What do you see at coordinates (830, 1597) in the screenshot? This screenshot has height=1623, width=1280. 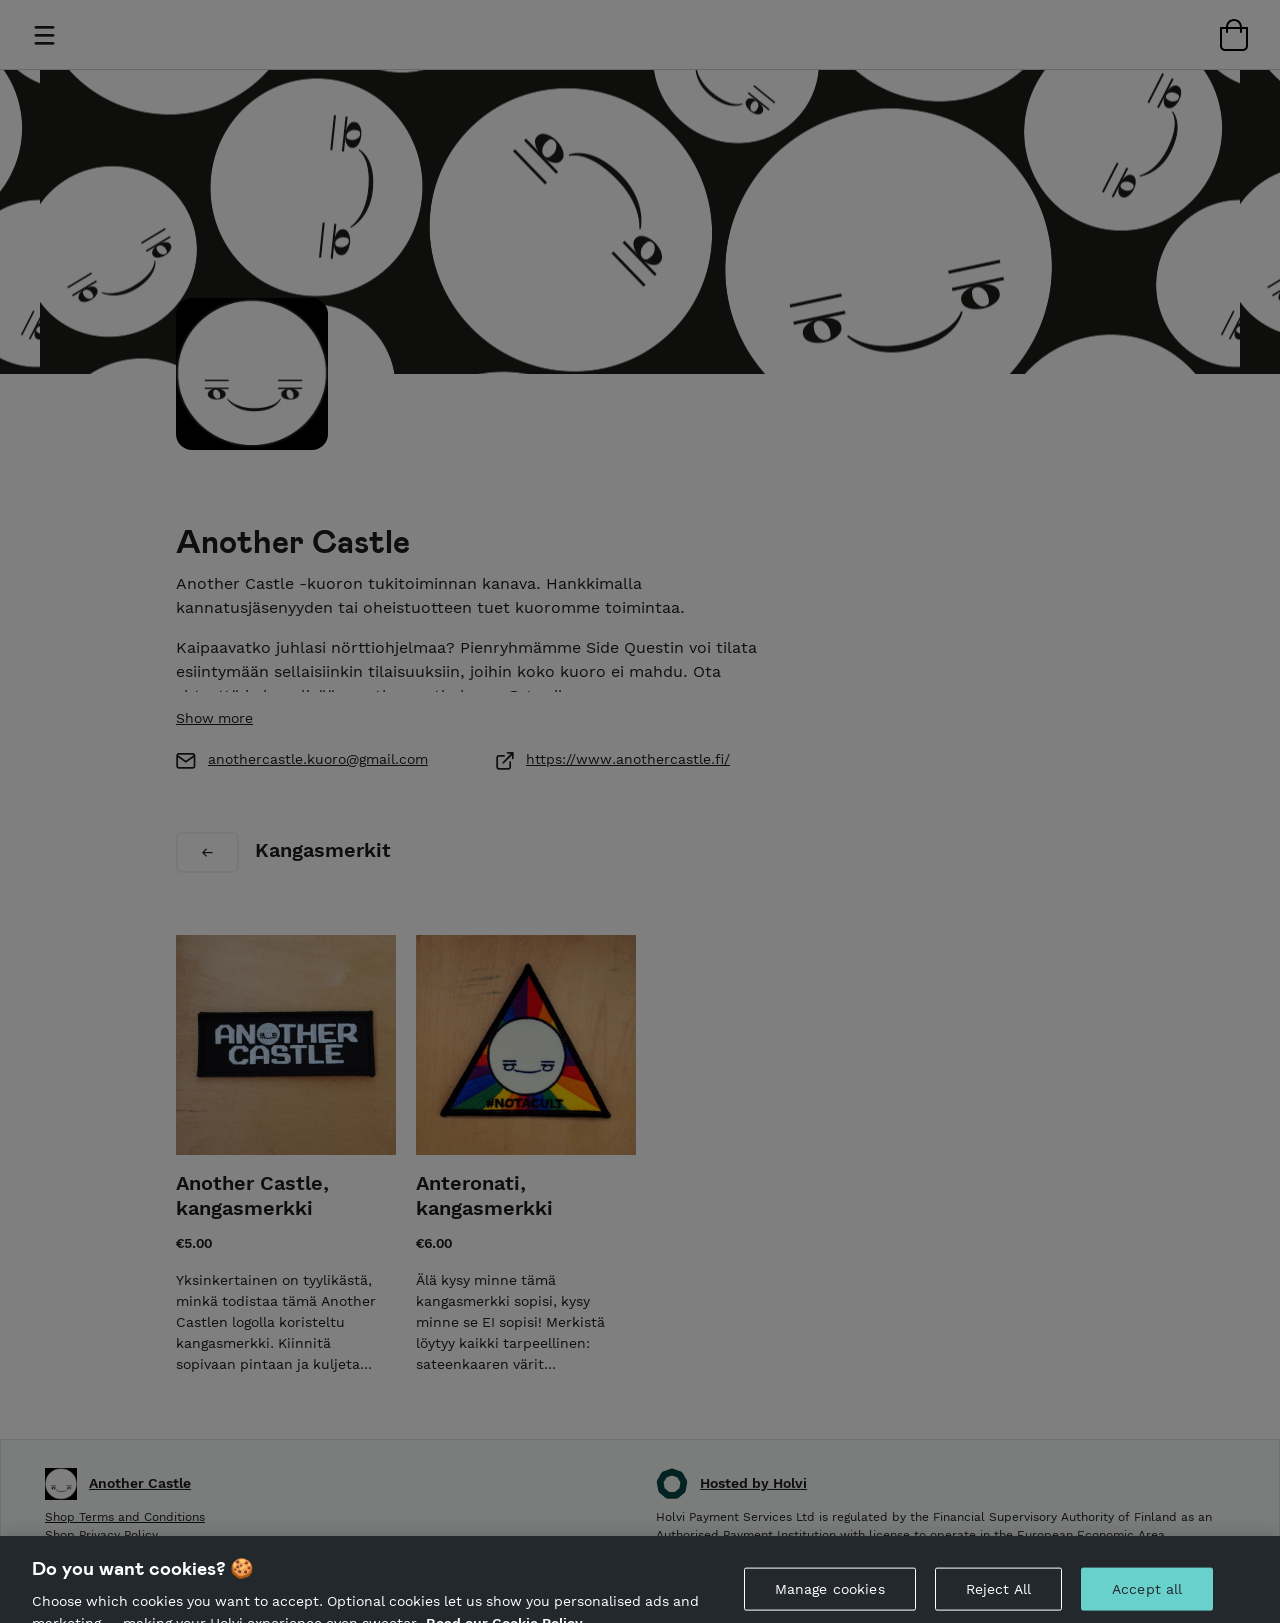 I see `Manage cookies [Manage cookies, Opens the preference center dialog]` at bounding box center [830, 1597].